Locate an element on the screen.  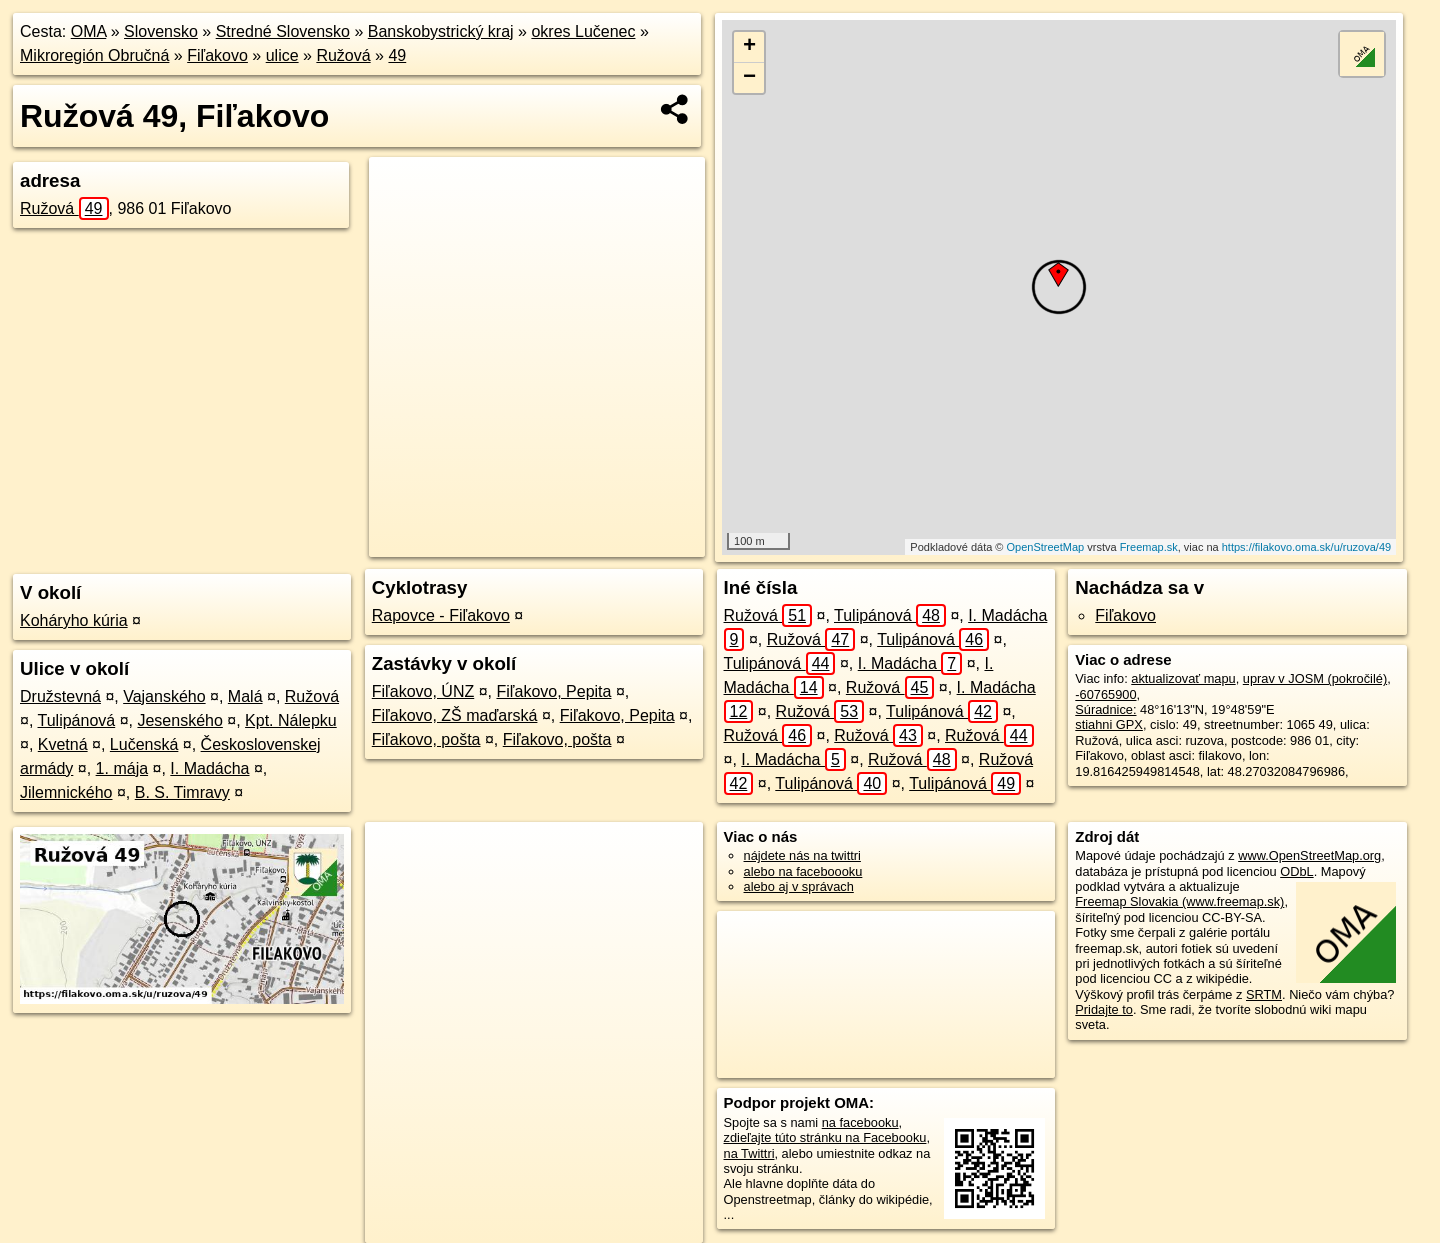
Kvetná is located at coordinates (63, 744).